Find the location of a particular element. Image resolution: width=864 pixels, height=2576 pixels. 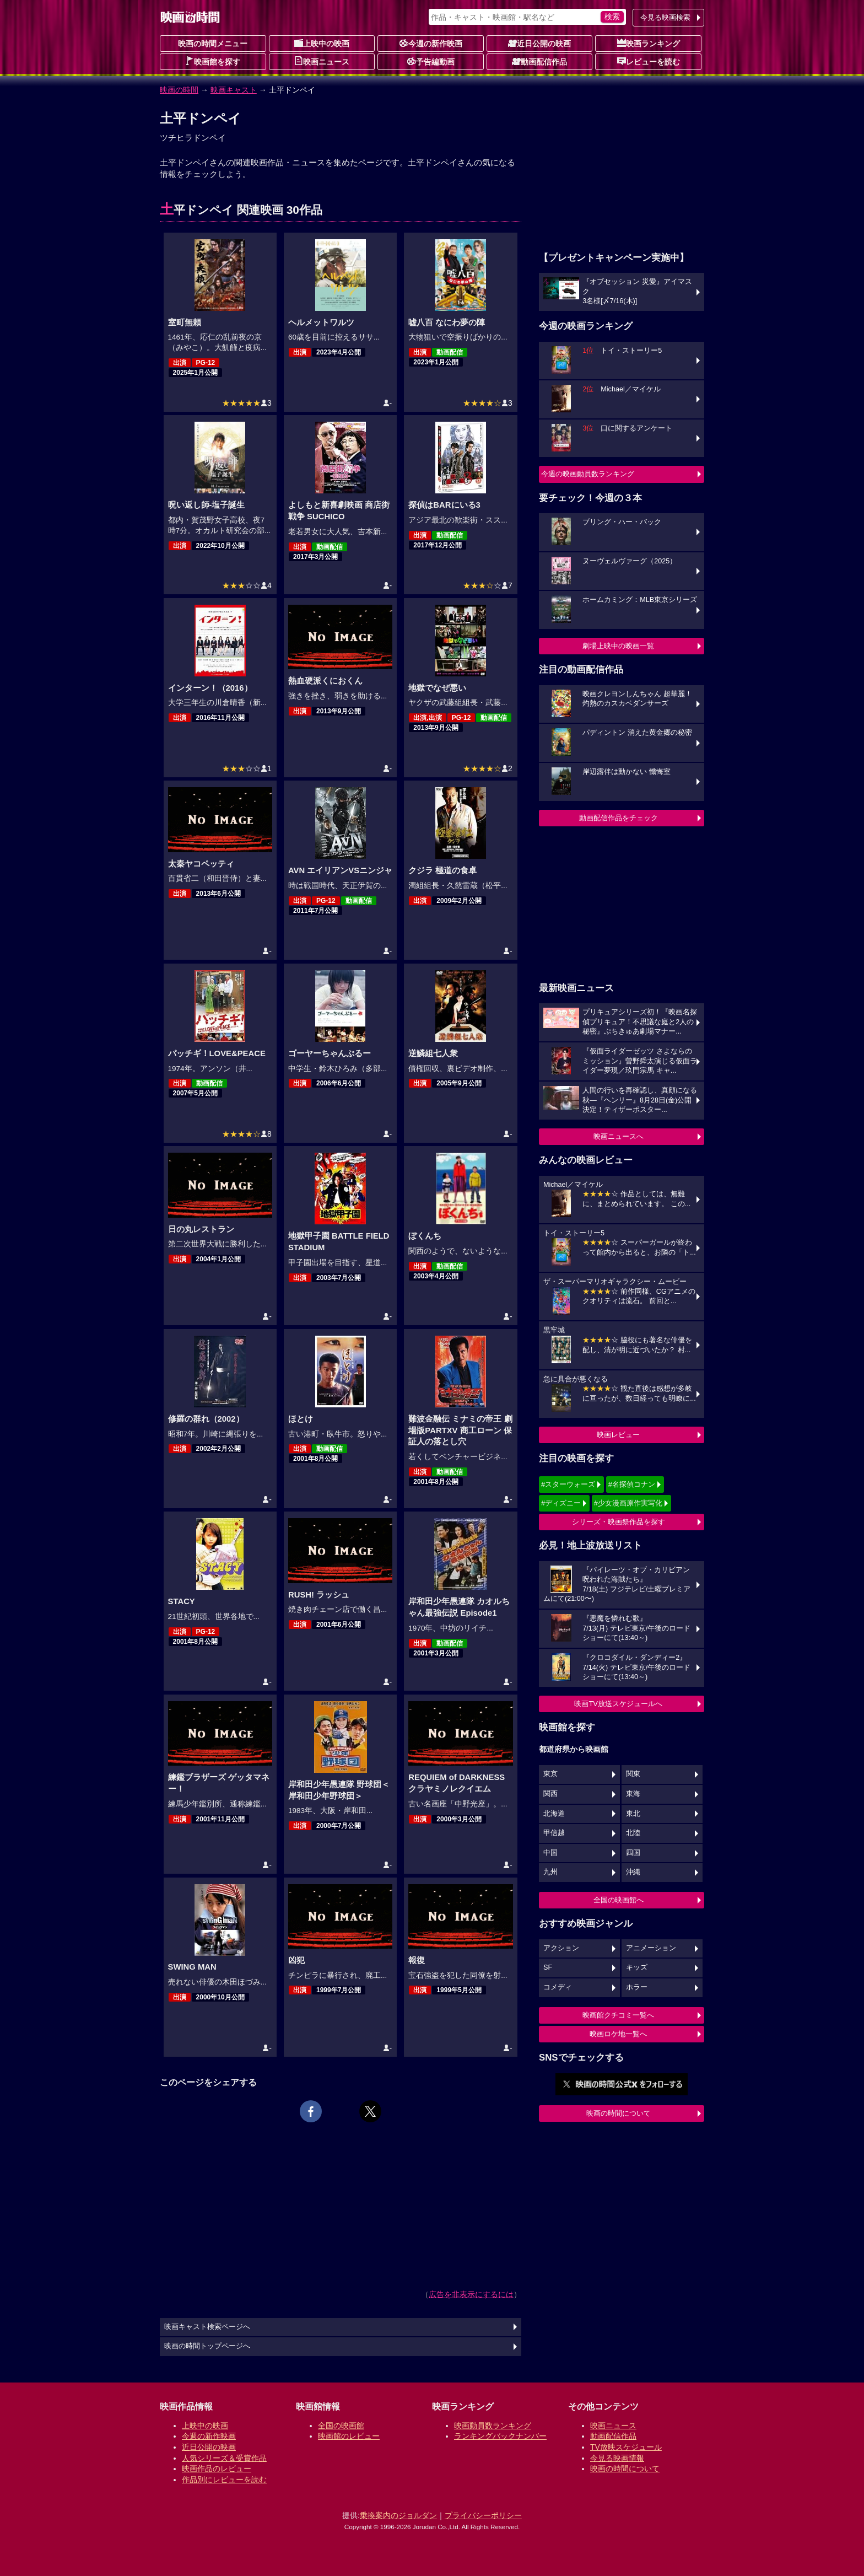

全国の映画館へ is located at coordinates (618, 1900).